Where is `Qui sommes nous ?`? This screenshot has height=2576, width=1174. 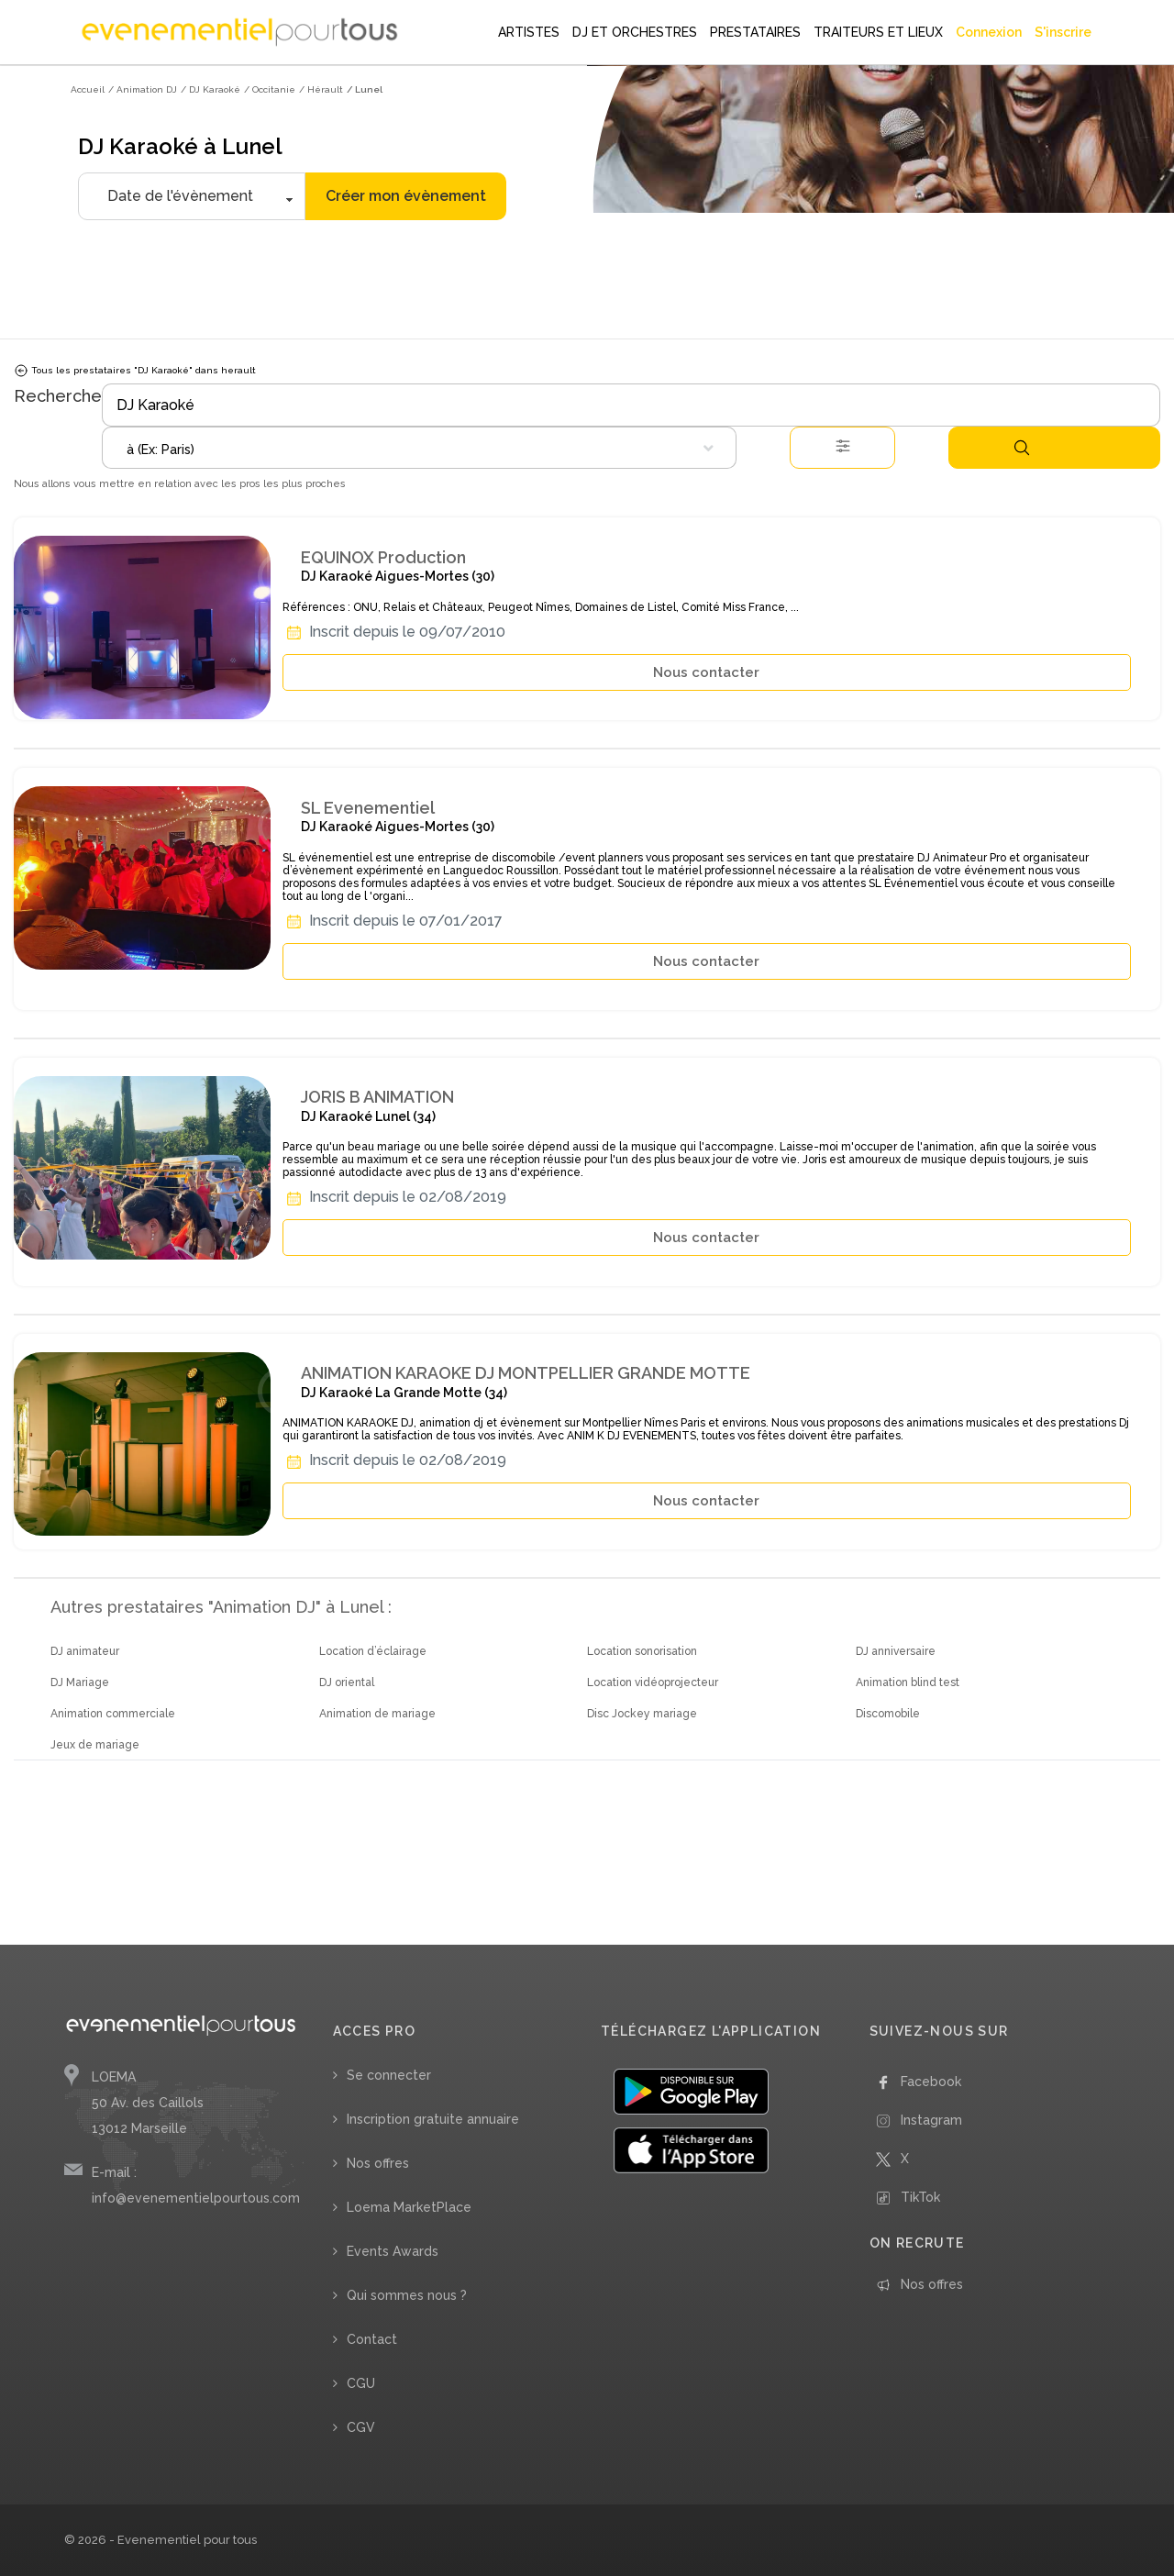 Qui sommes nous ? is located at coordinates (407, 2295).